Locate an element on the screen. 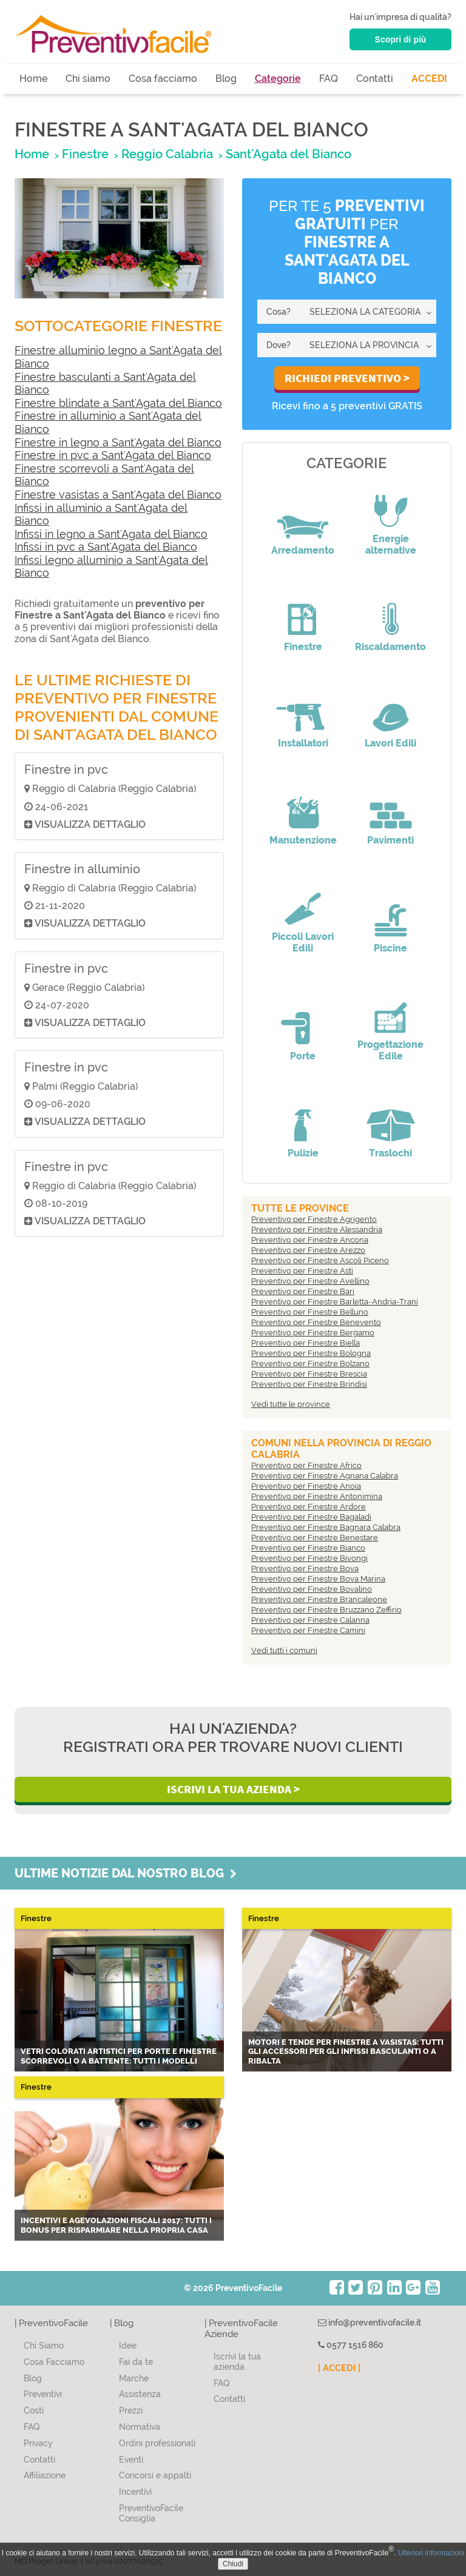  PreventivoFacile Consiglia is located at coordinates (151, 2513).